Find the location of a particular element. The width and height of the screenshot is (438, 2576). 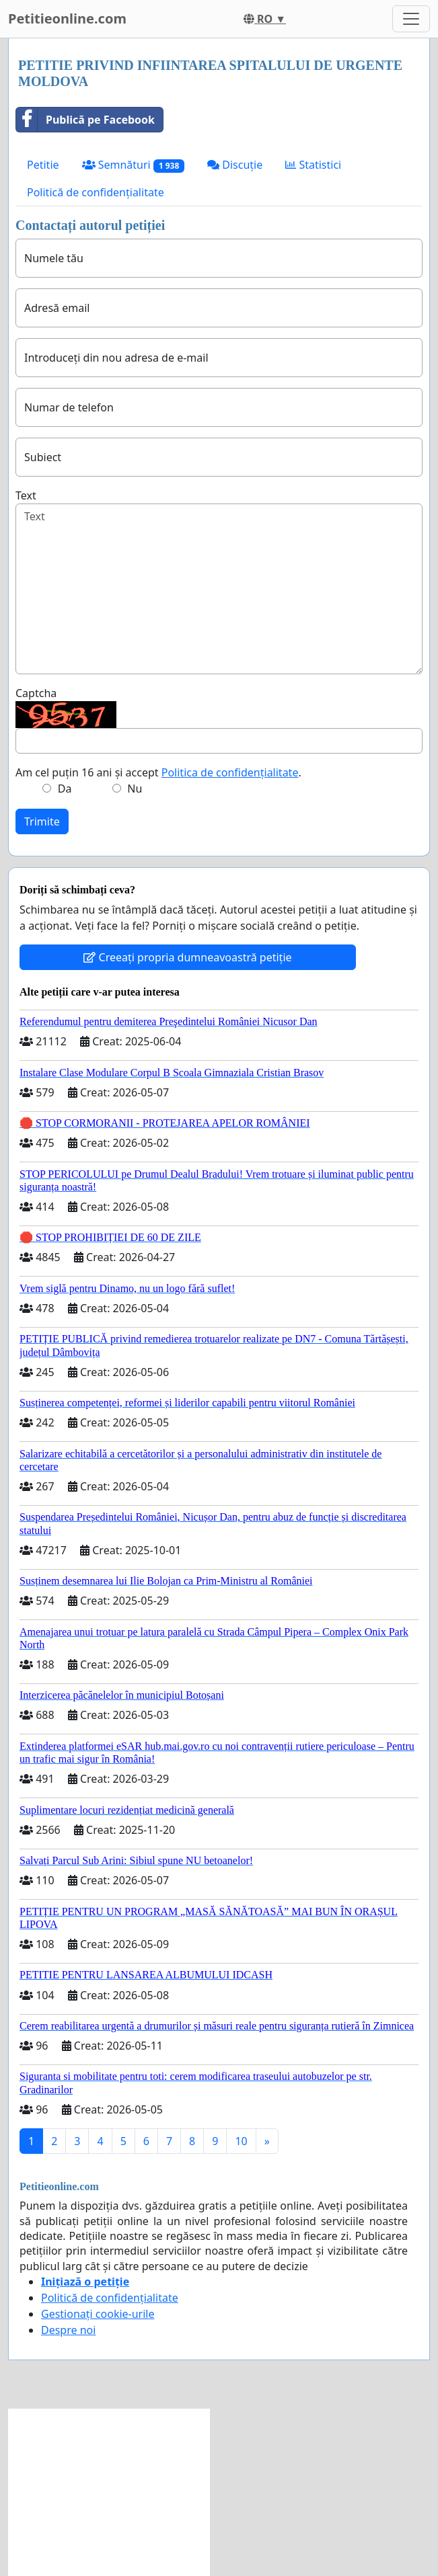

Gestionați cookie-urile is located at coordinates (98, 2313).